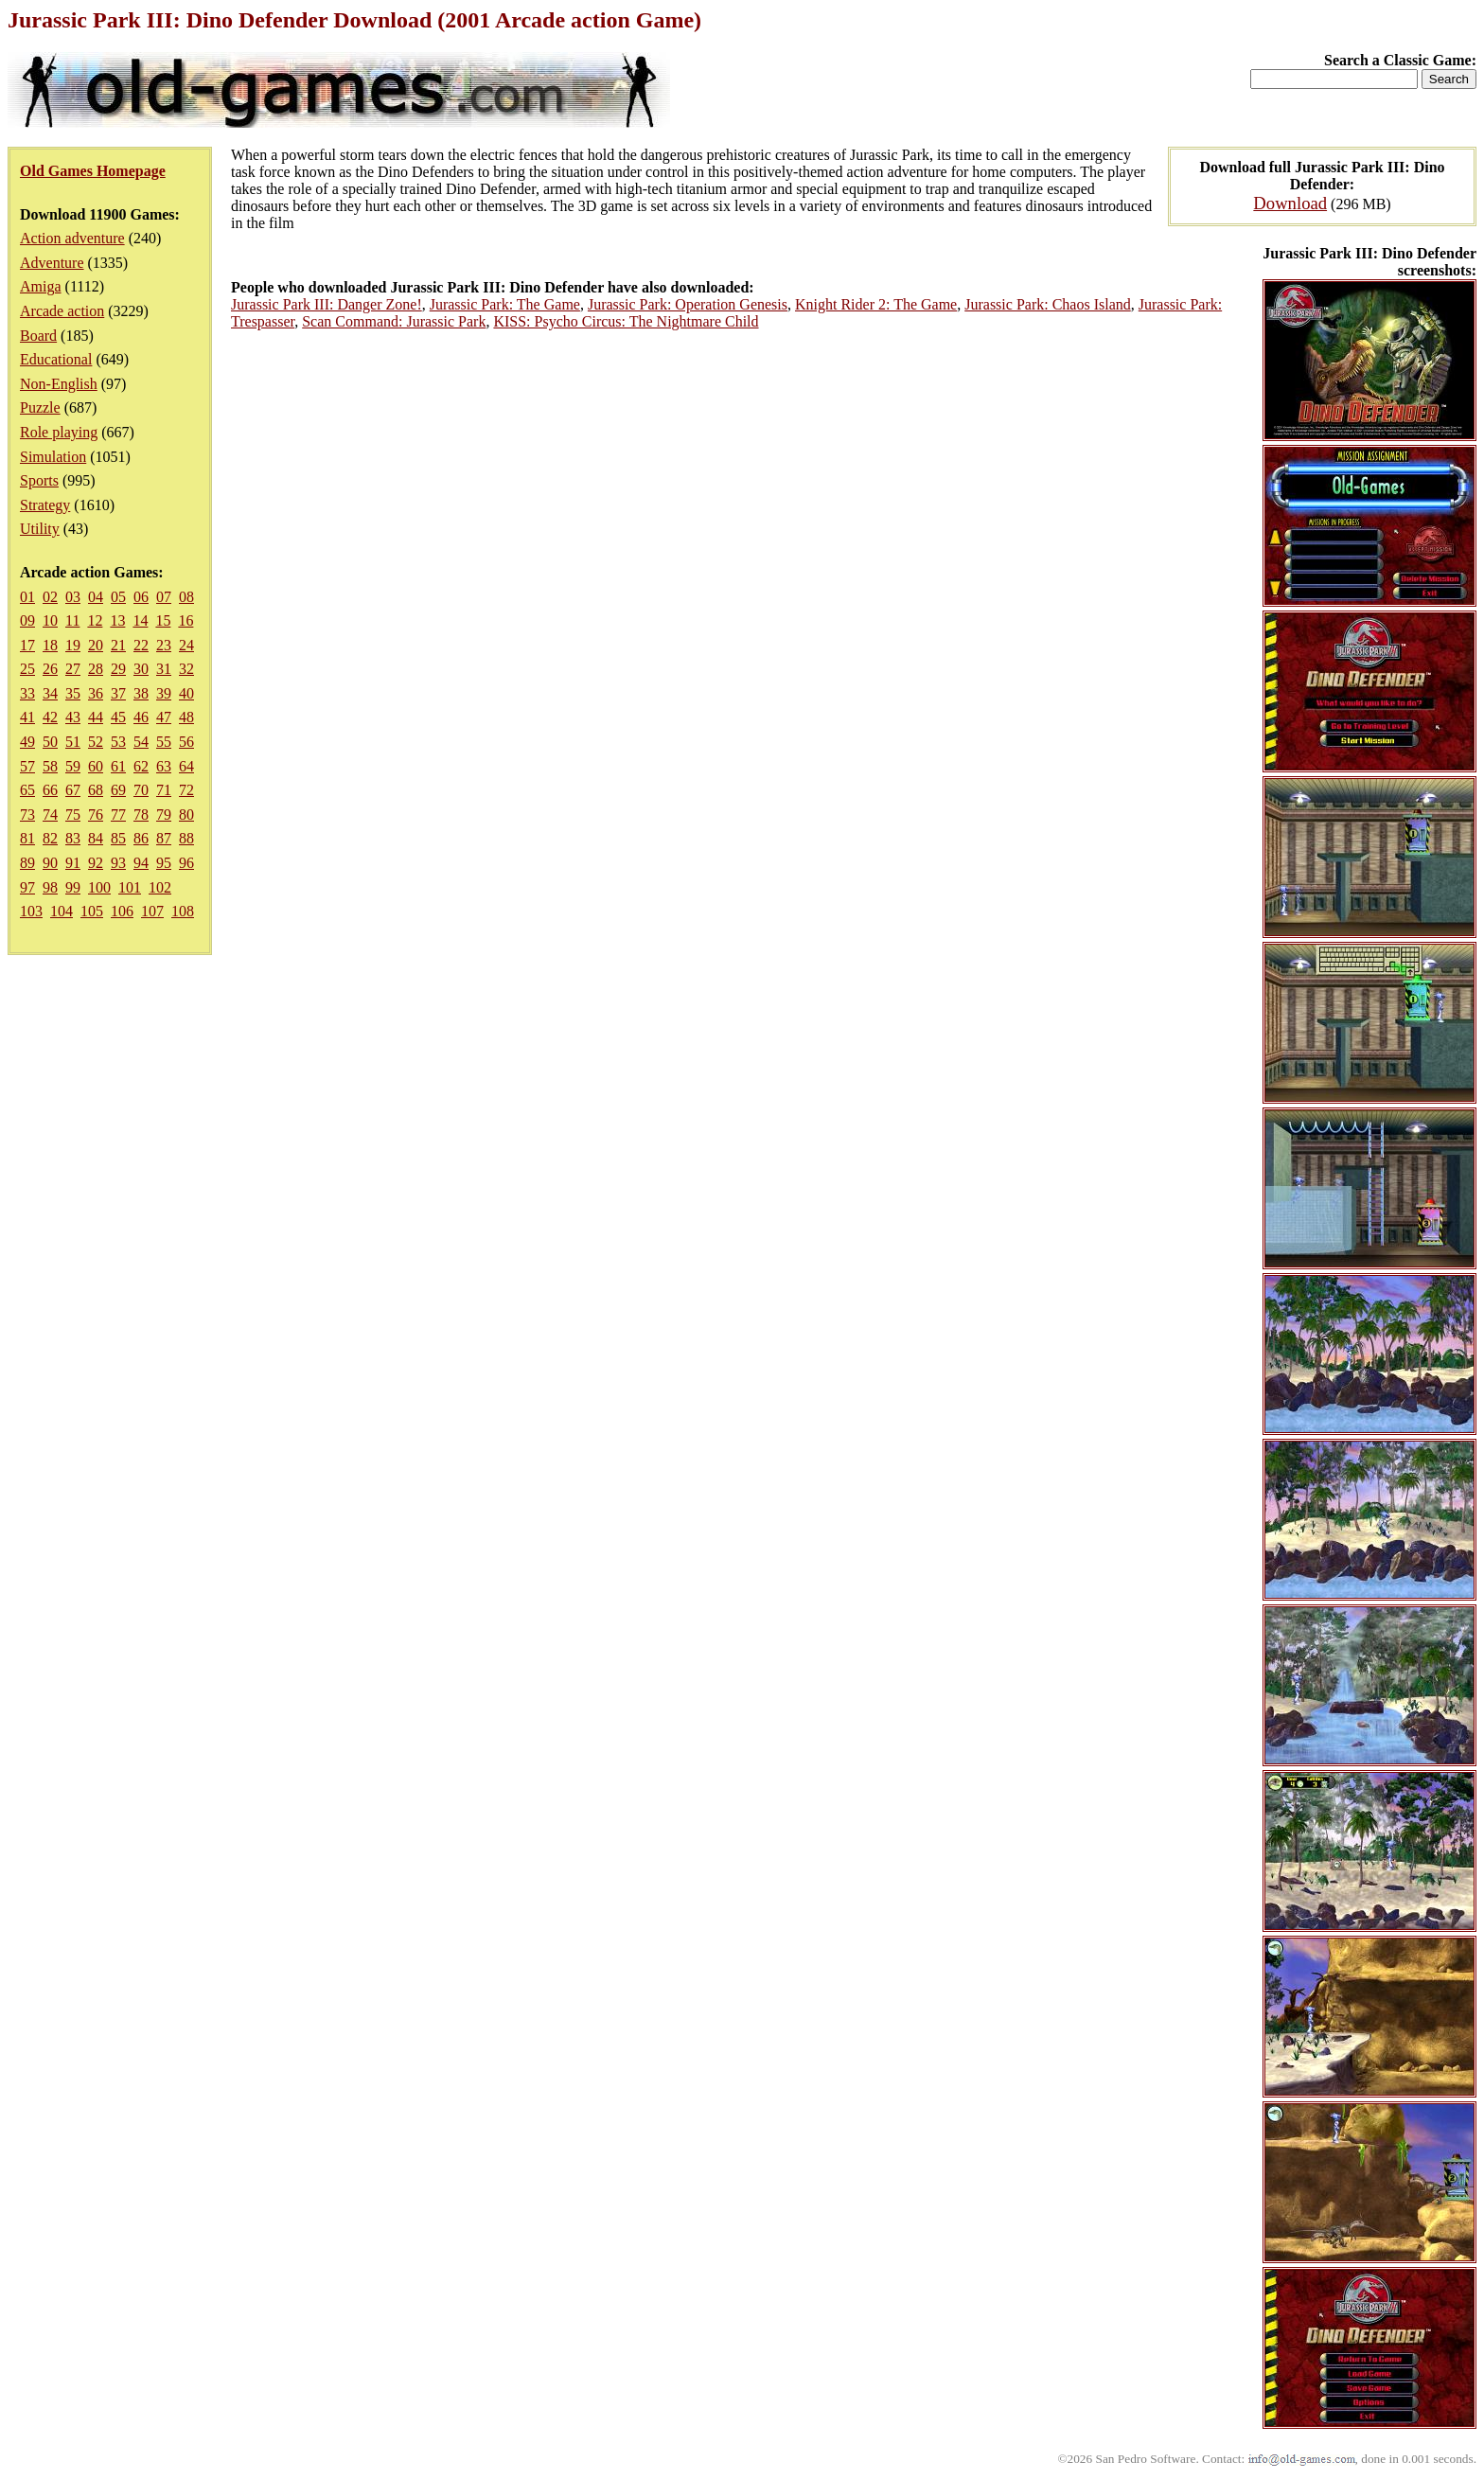 This screenshot has width=1484, height=2479. Describe the element at coordinates (141, 669) in the screenshot. I see `30` at that location.